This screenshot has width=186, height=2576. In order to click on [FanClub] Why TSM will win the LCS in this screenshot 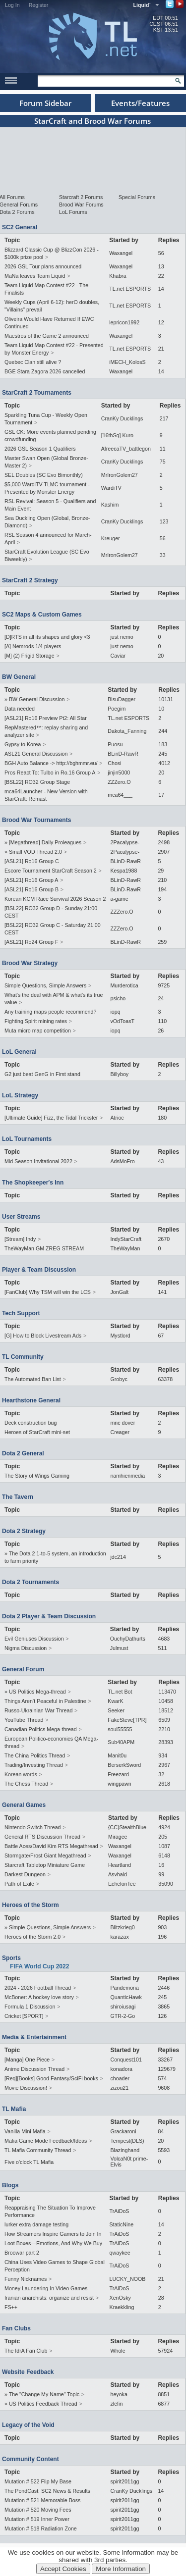, I will do `click(47, 1292)`.